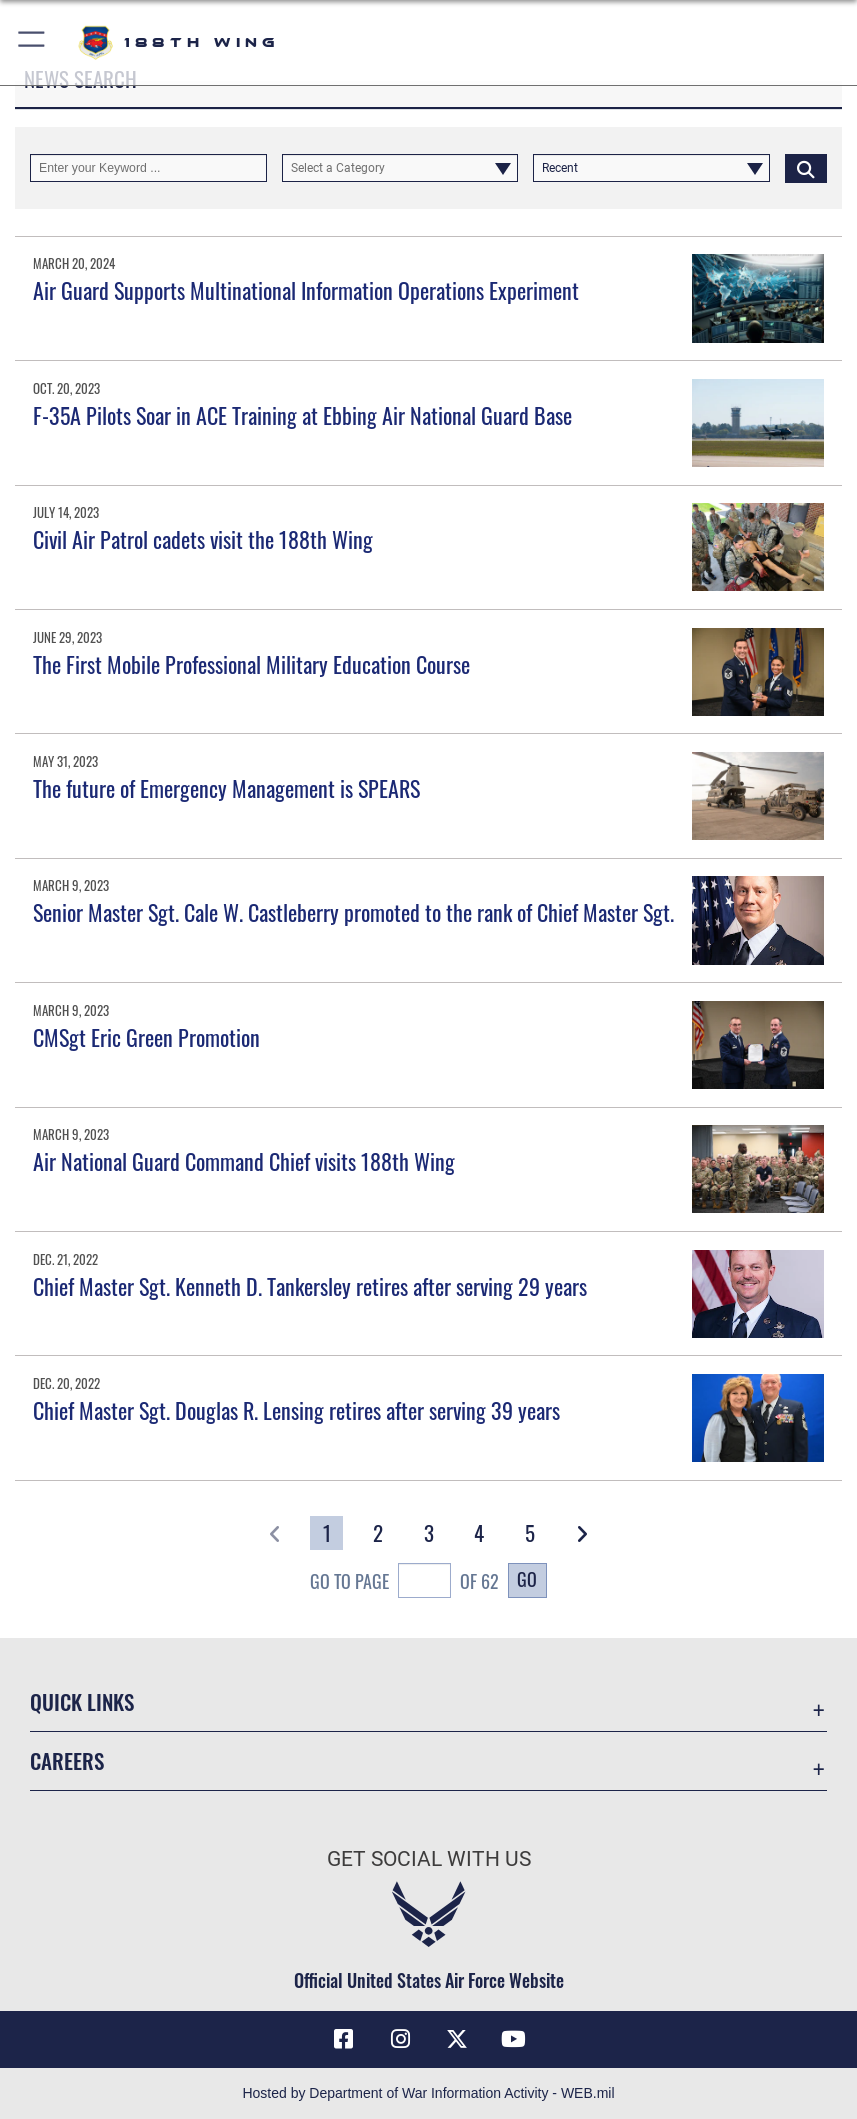 The width and height of the screenshot is (857, 2119). What do you see at coordinates (400, 2039) in the screenshot?
I see `[Instagram icon opens in a new window]` at bounding box center [400, 2039].